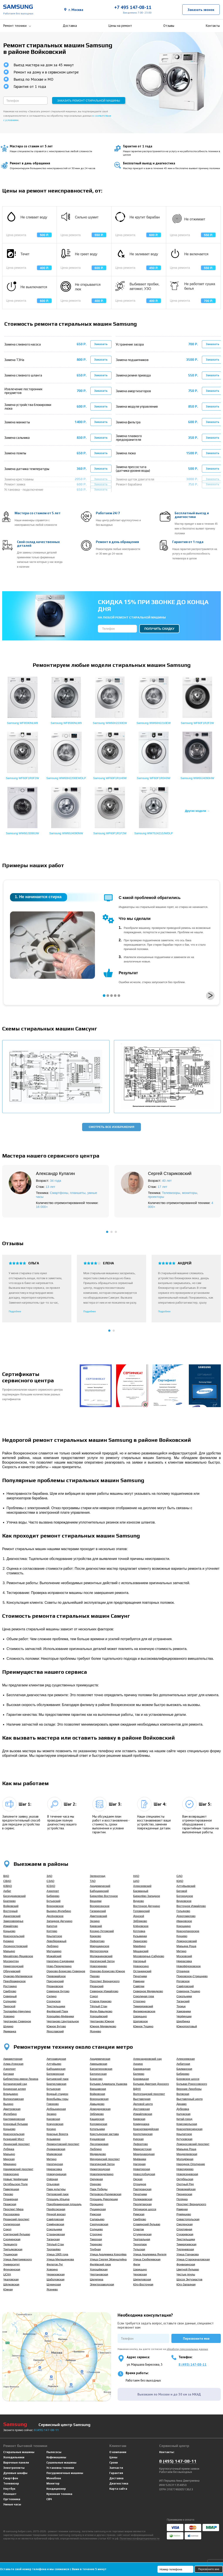 Image resolution: width=223 pixels, height=2576 pixels. What do you see at coordinates (142, 1900) in the screenshot?
I see `Алексеевский` at bounding box center [142, 1900].